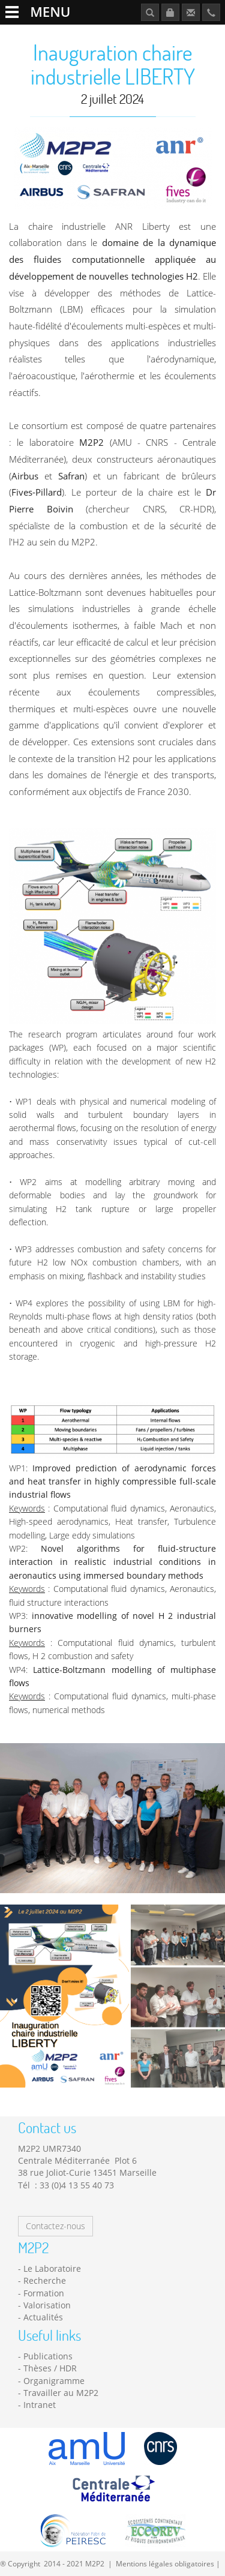  I want to click on Intranet, so click(39, 2404).